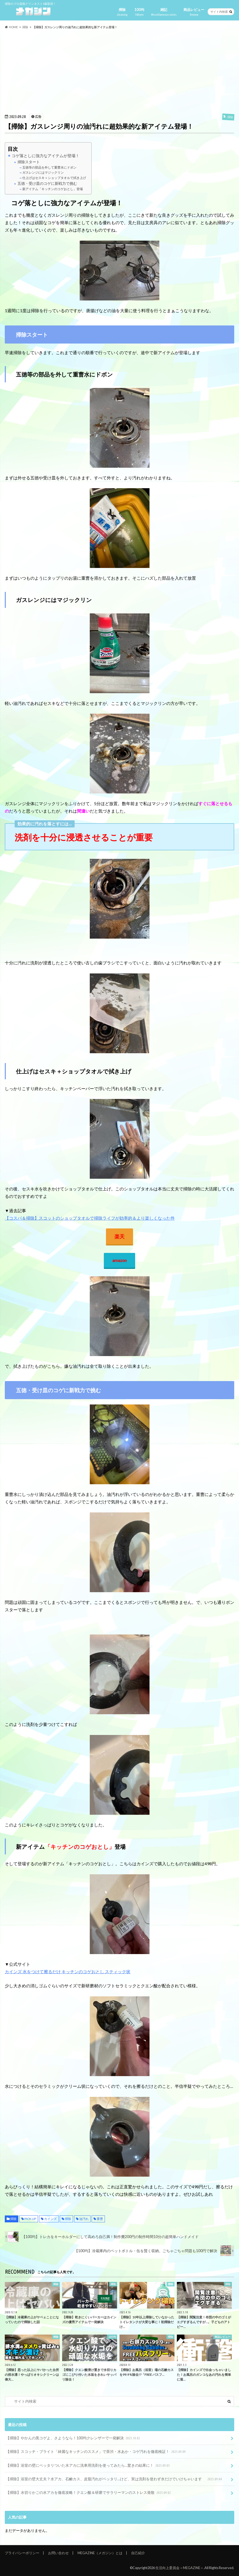  Describe the element at coordinates (43, 155) in the screenshot. I see `コゲ落としに強力なアイテムが登場！` at that location.